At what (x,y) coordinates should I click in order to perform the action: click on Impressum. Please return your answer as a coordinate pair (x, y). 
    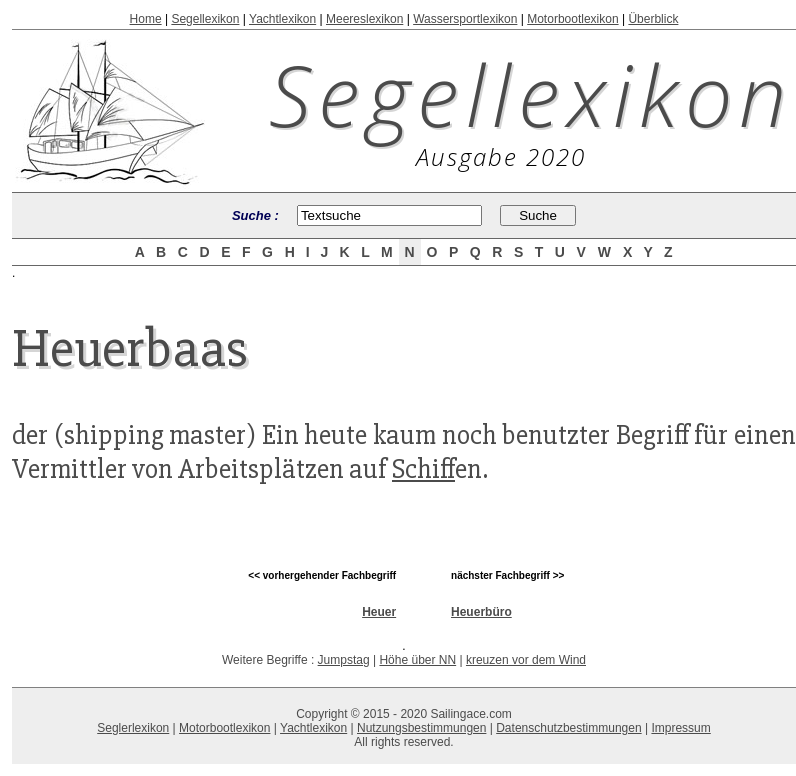
    Looking at the image, I should click on (680, 728).